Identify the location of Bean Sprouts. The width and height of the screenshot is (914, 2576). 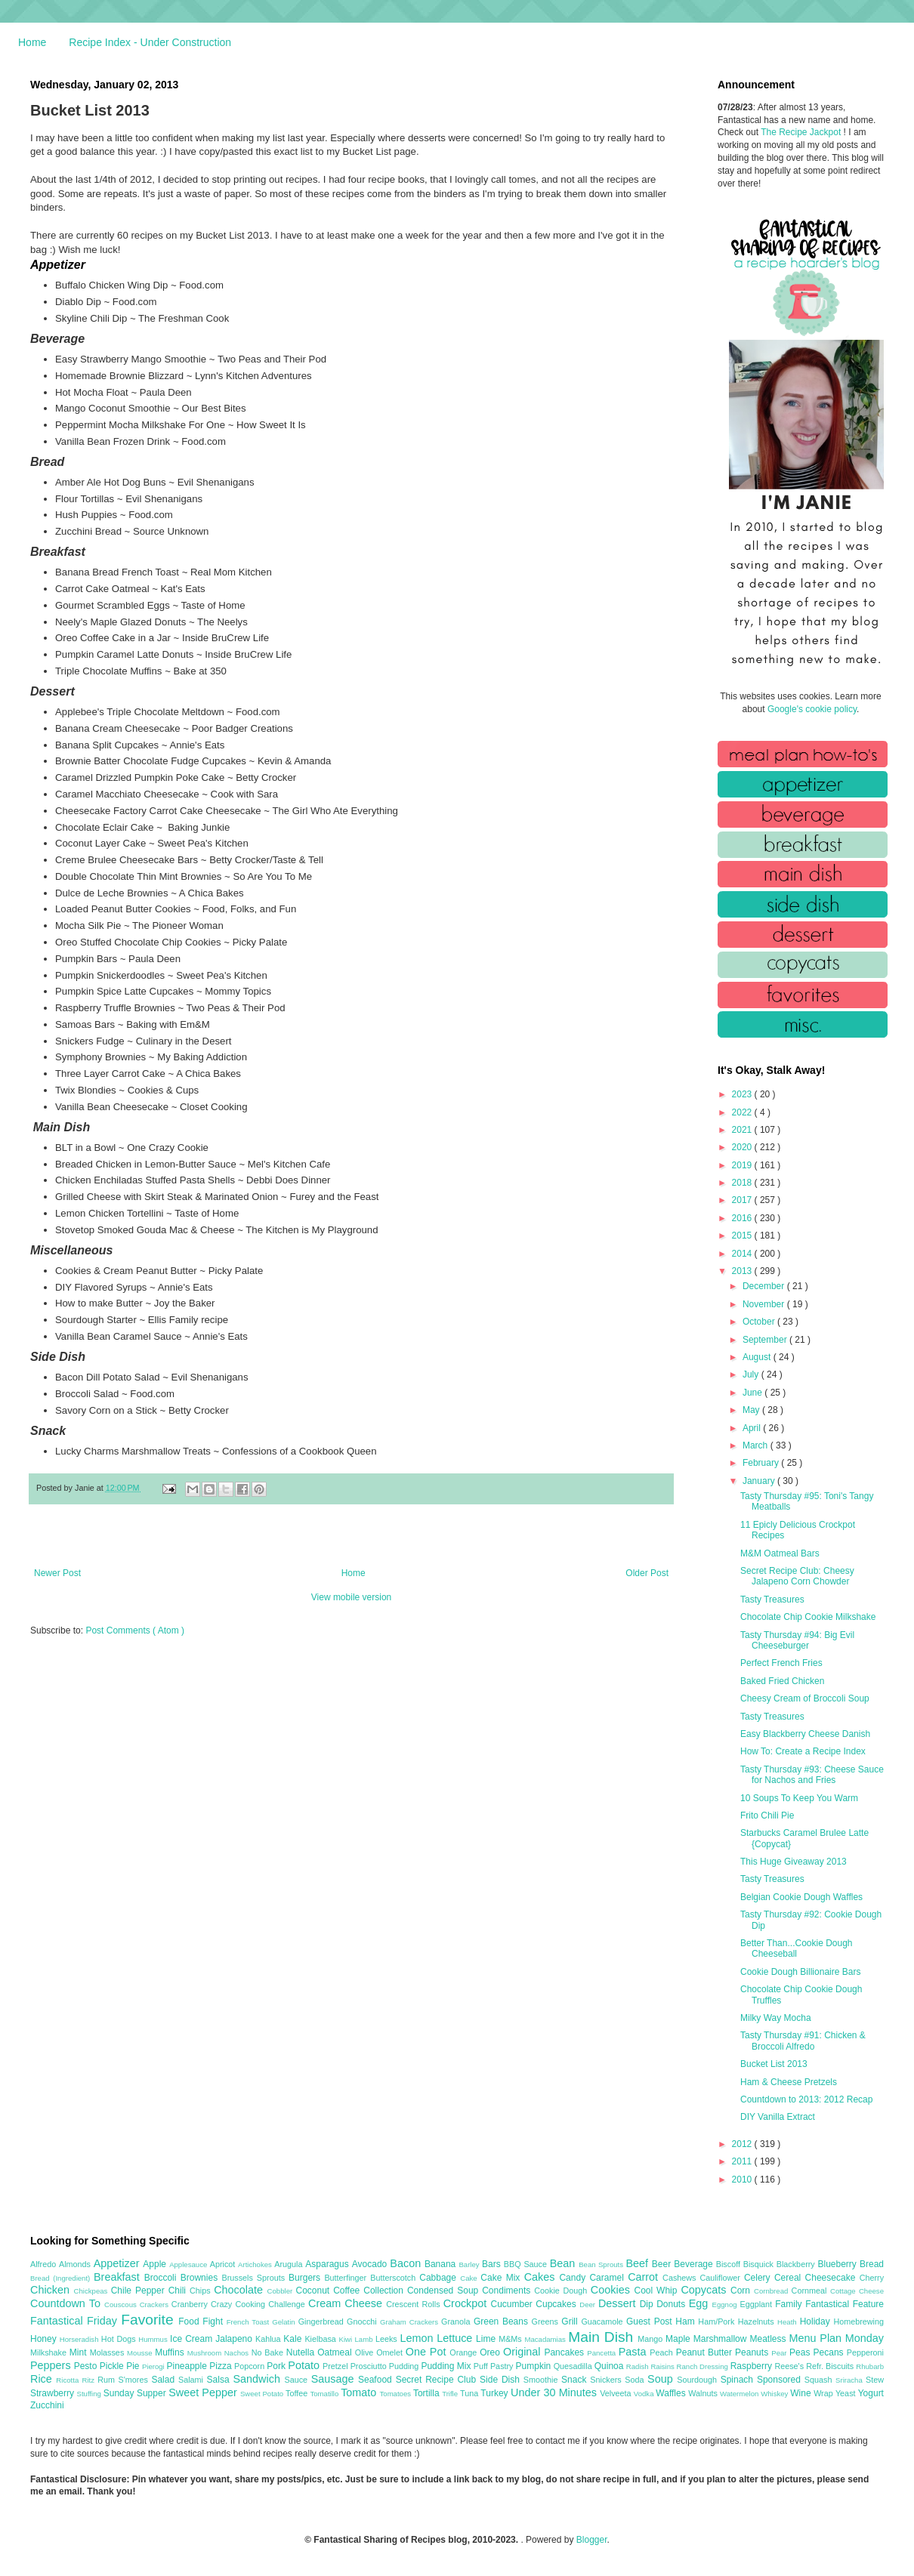
(602, 2264).